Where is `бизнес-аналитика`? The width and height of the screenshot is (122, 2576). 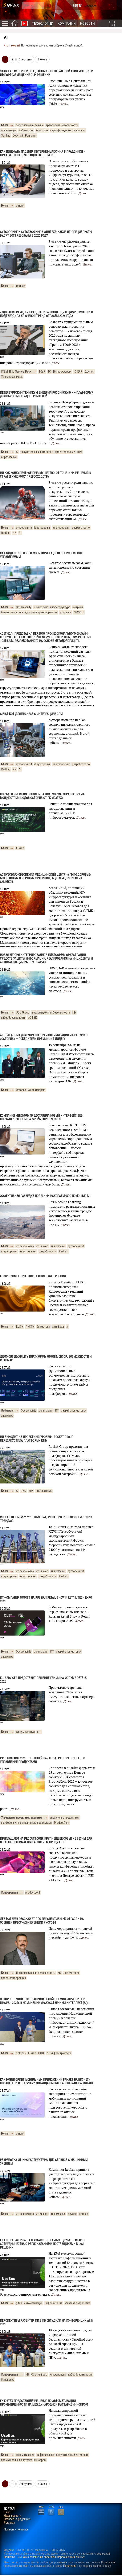
бизнес-аналитика is located at coordinates (12, 612).